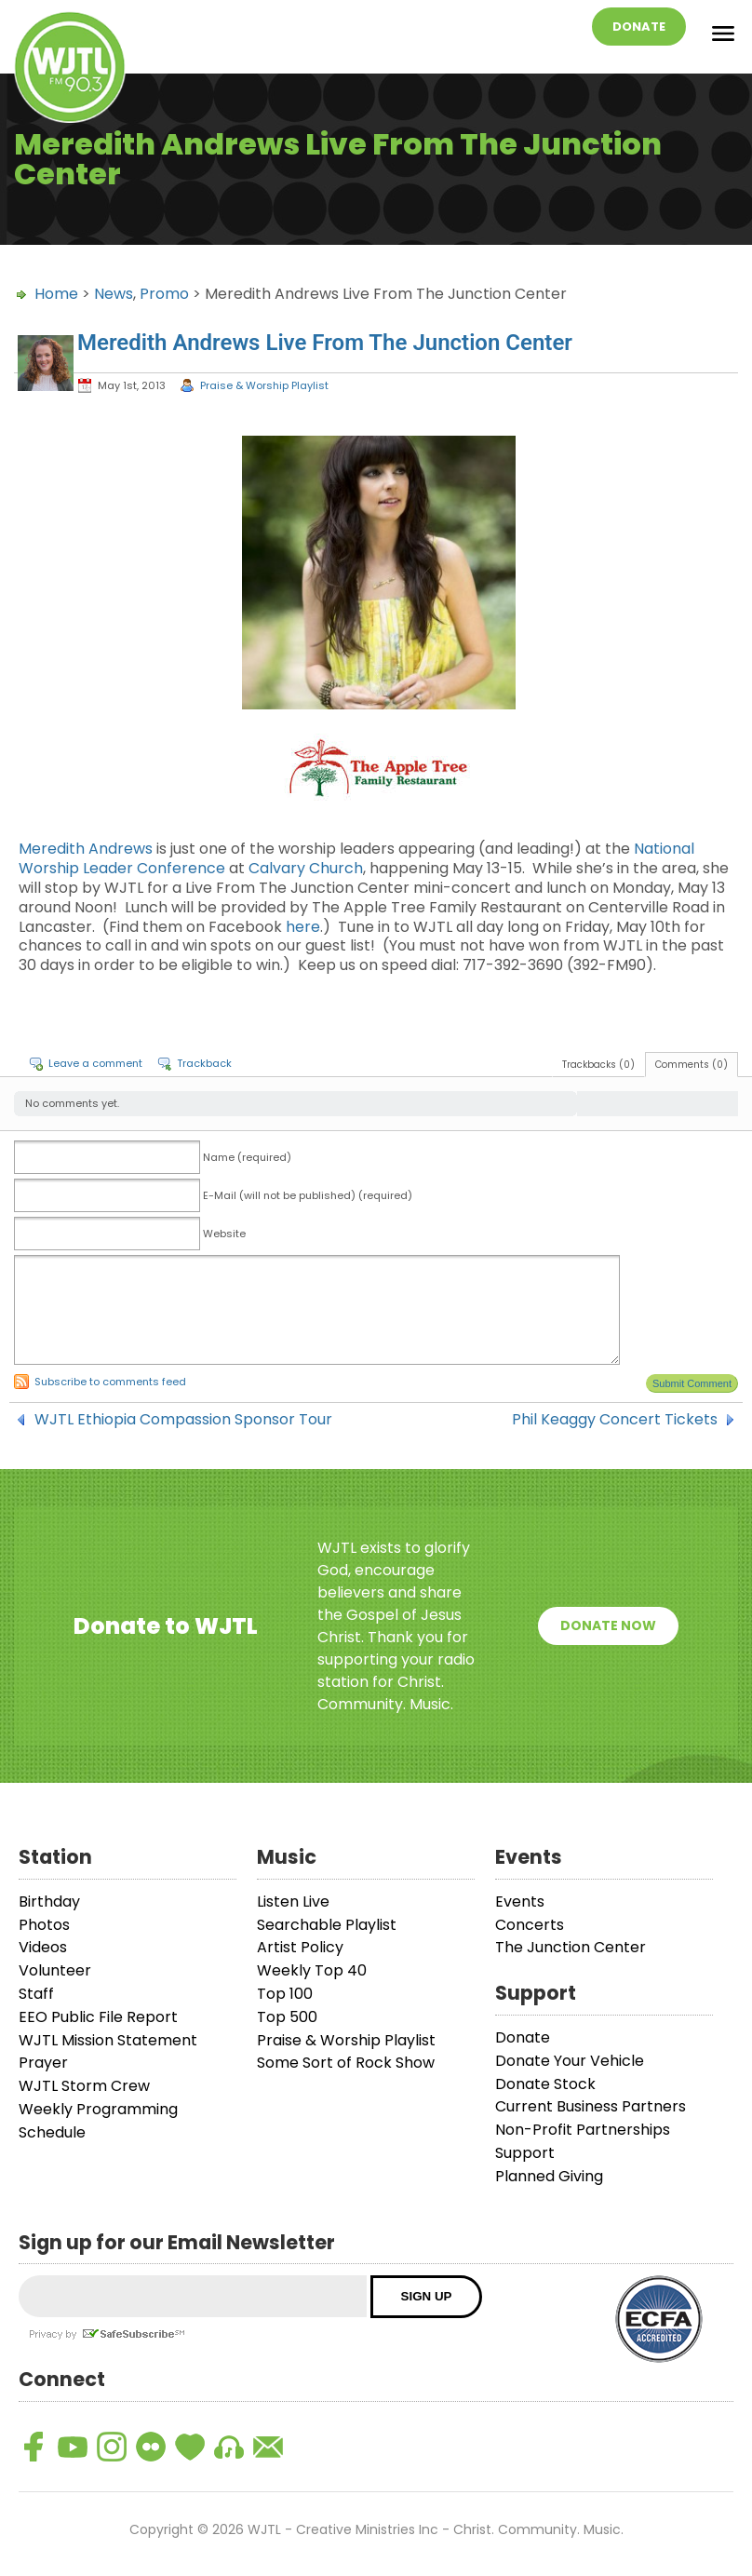 This screenshot has height=2576, width=752. Describe the element at coordinates (598, 1065) in the screenshot. I see `Trackbacks (0)` at that location.